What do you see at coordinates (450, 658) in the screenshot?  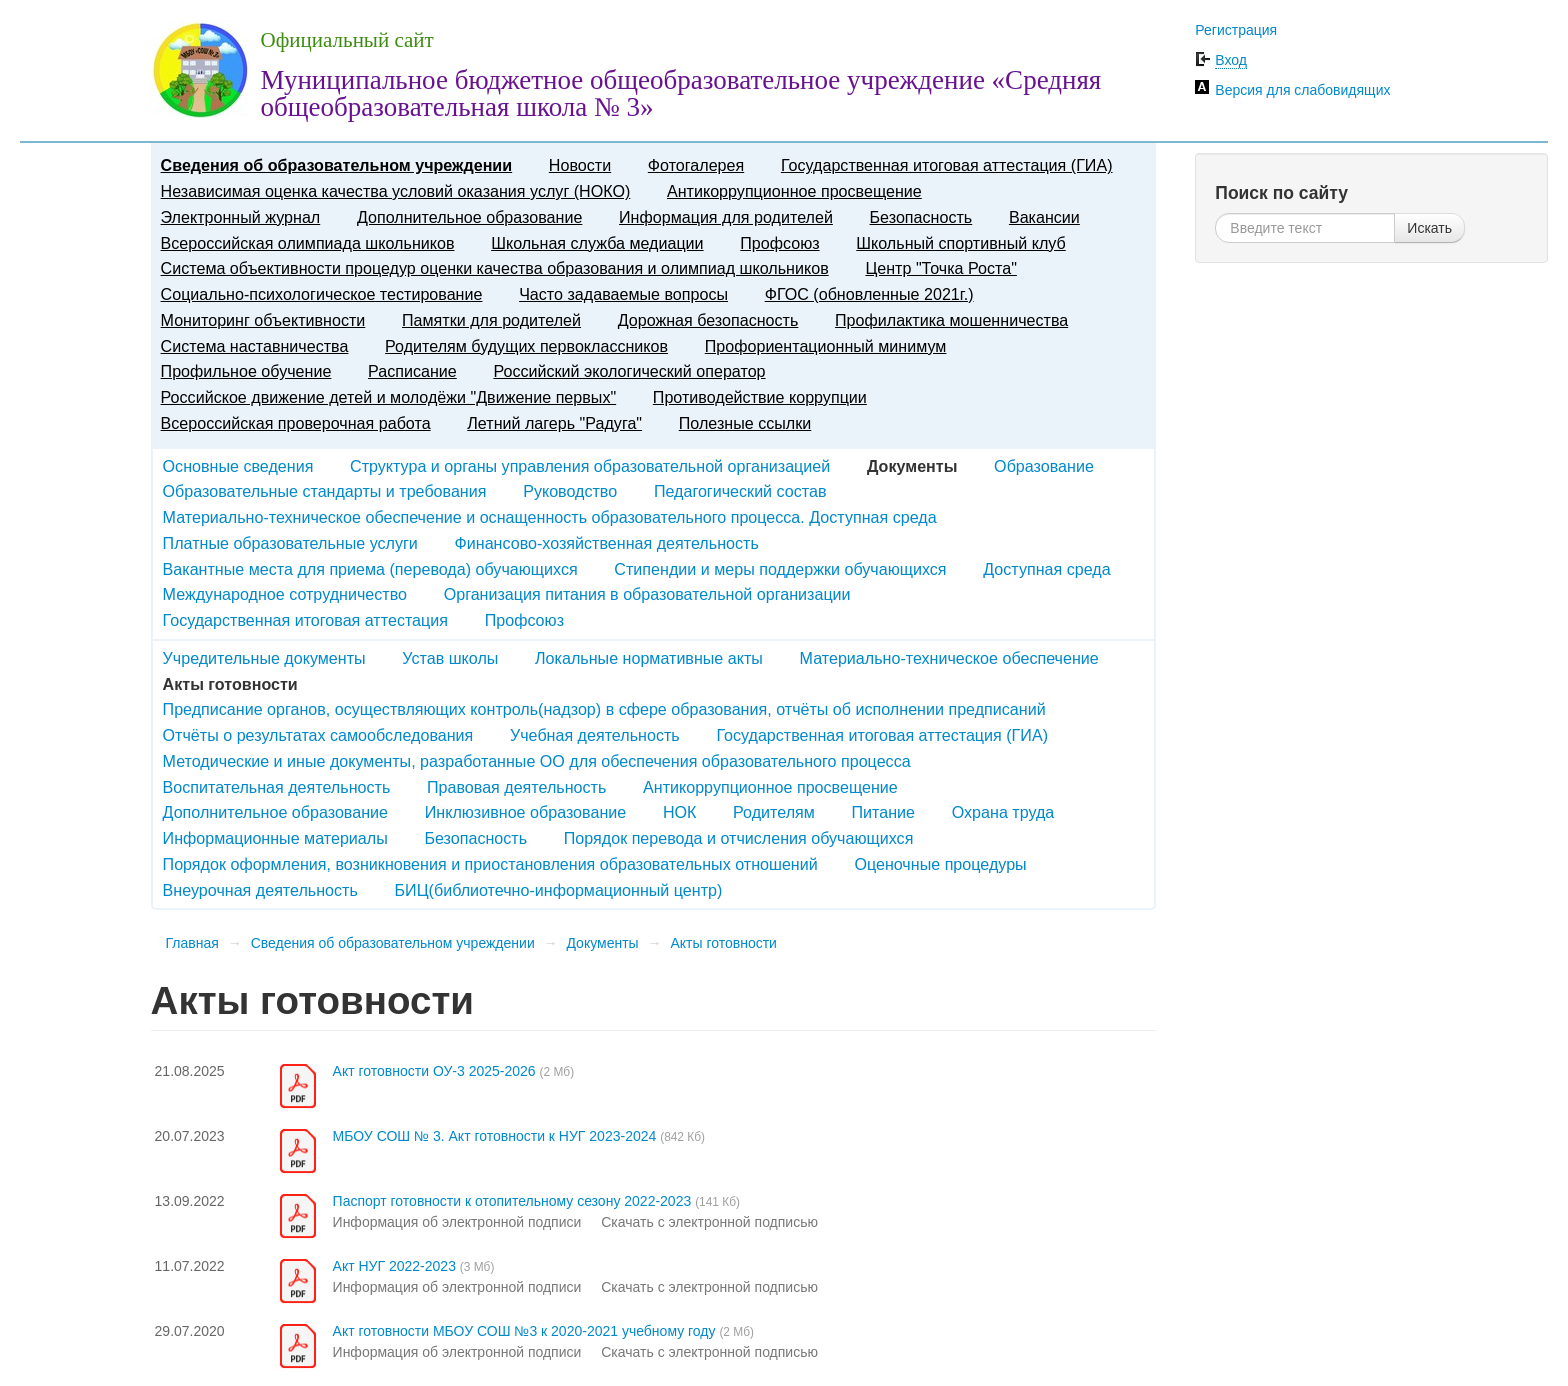 I see `Устав школы` at bounding box center [450, 658].